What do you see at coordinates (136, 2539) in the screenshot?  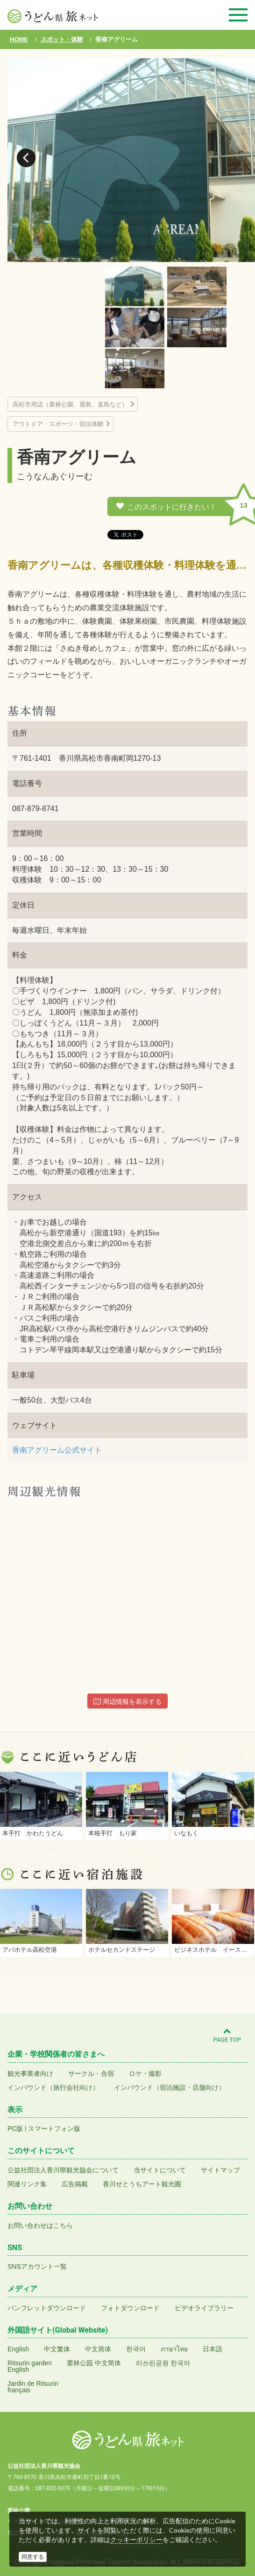 I see `クッキーポリシー` at bounding box center [136, 2539].